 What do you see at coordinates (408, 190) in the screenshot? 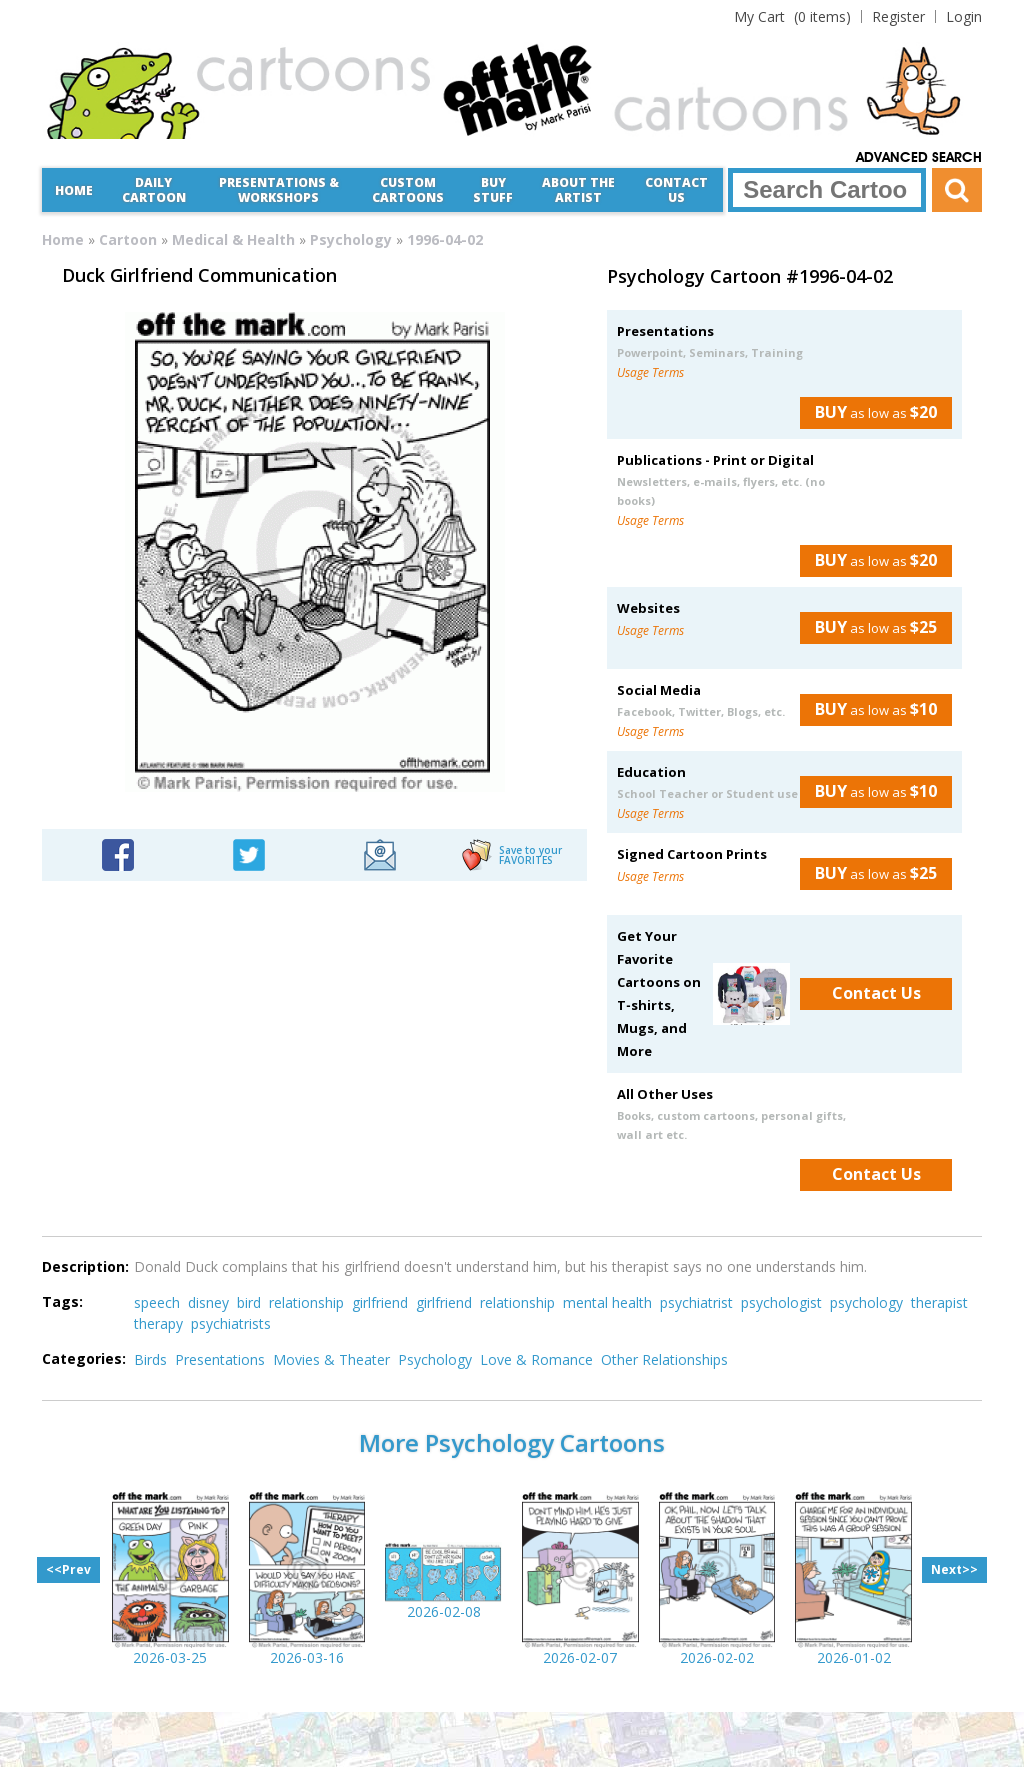
I see `CustomCartoons` at bounding box center [408, 190].